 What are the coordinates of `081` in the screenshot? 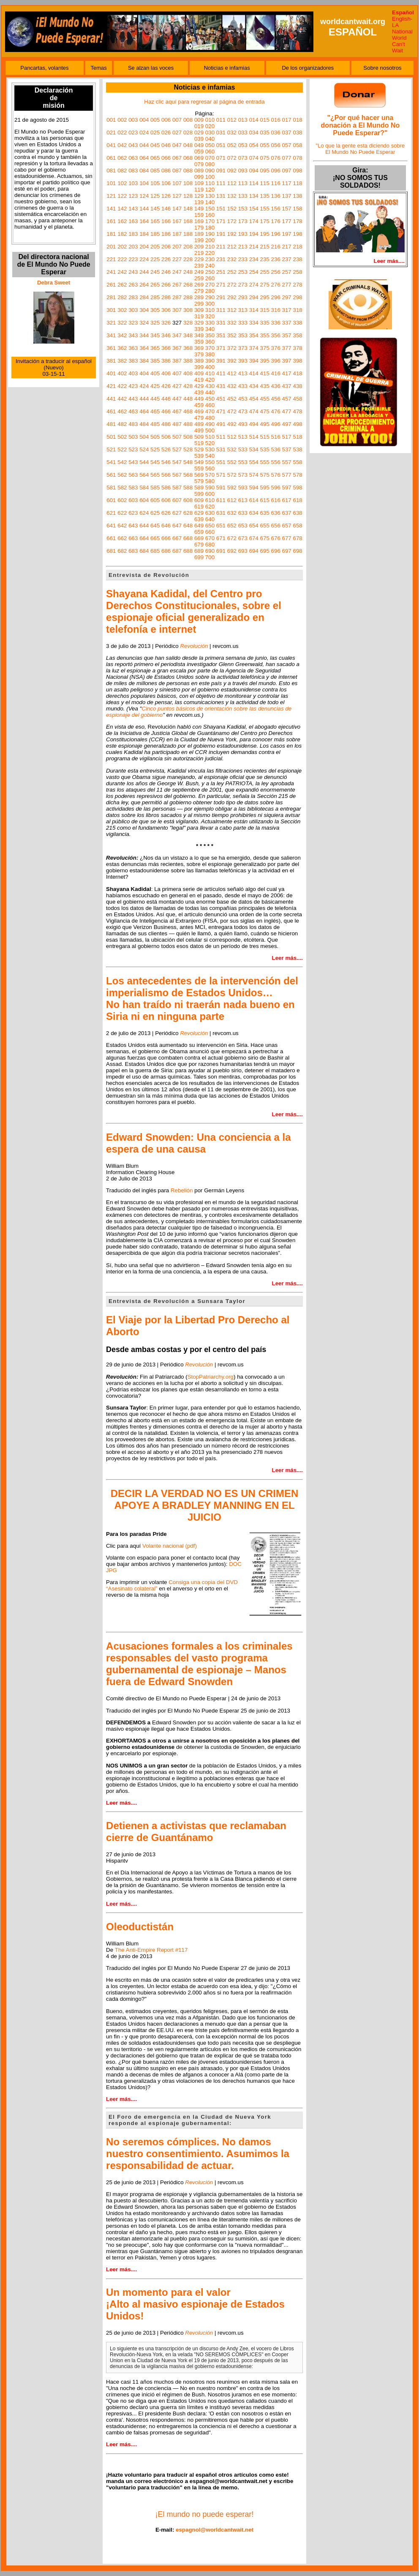 It's located at (111, 170).